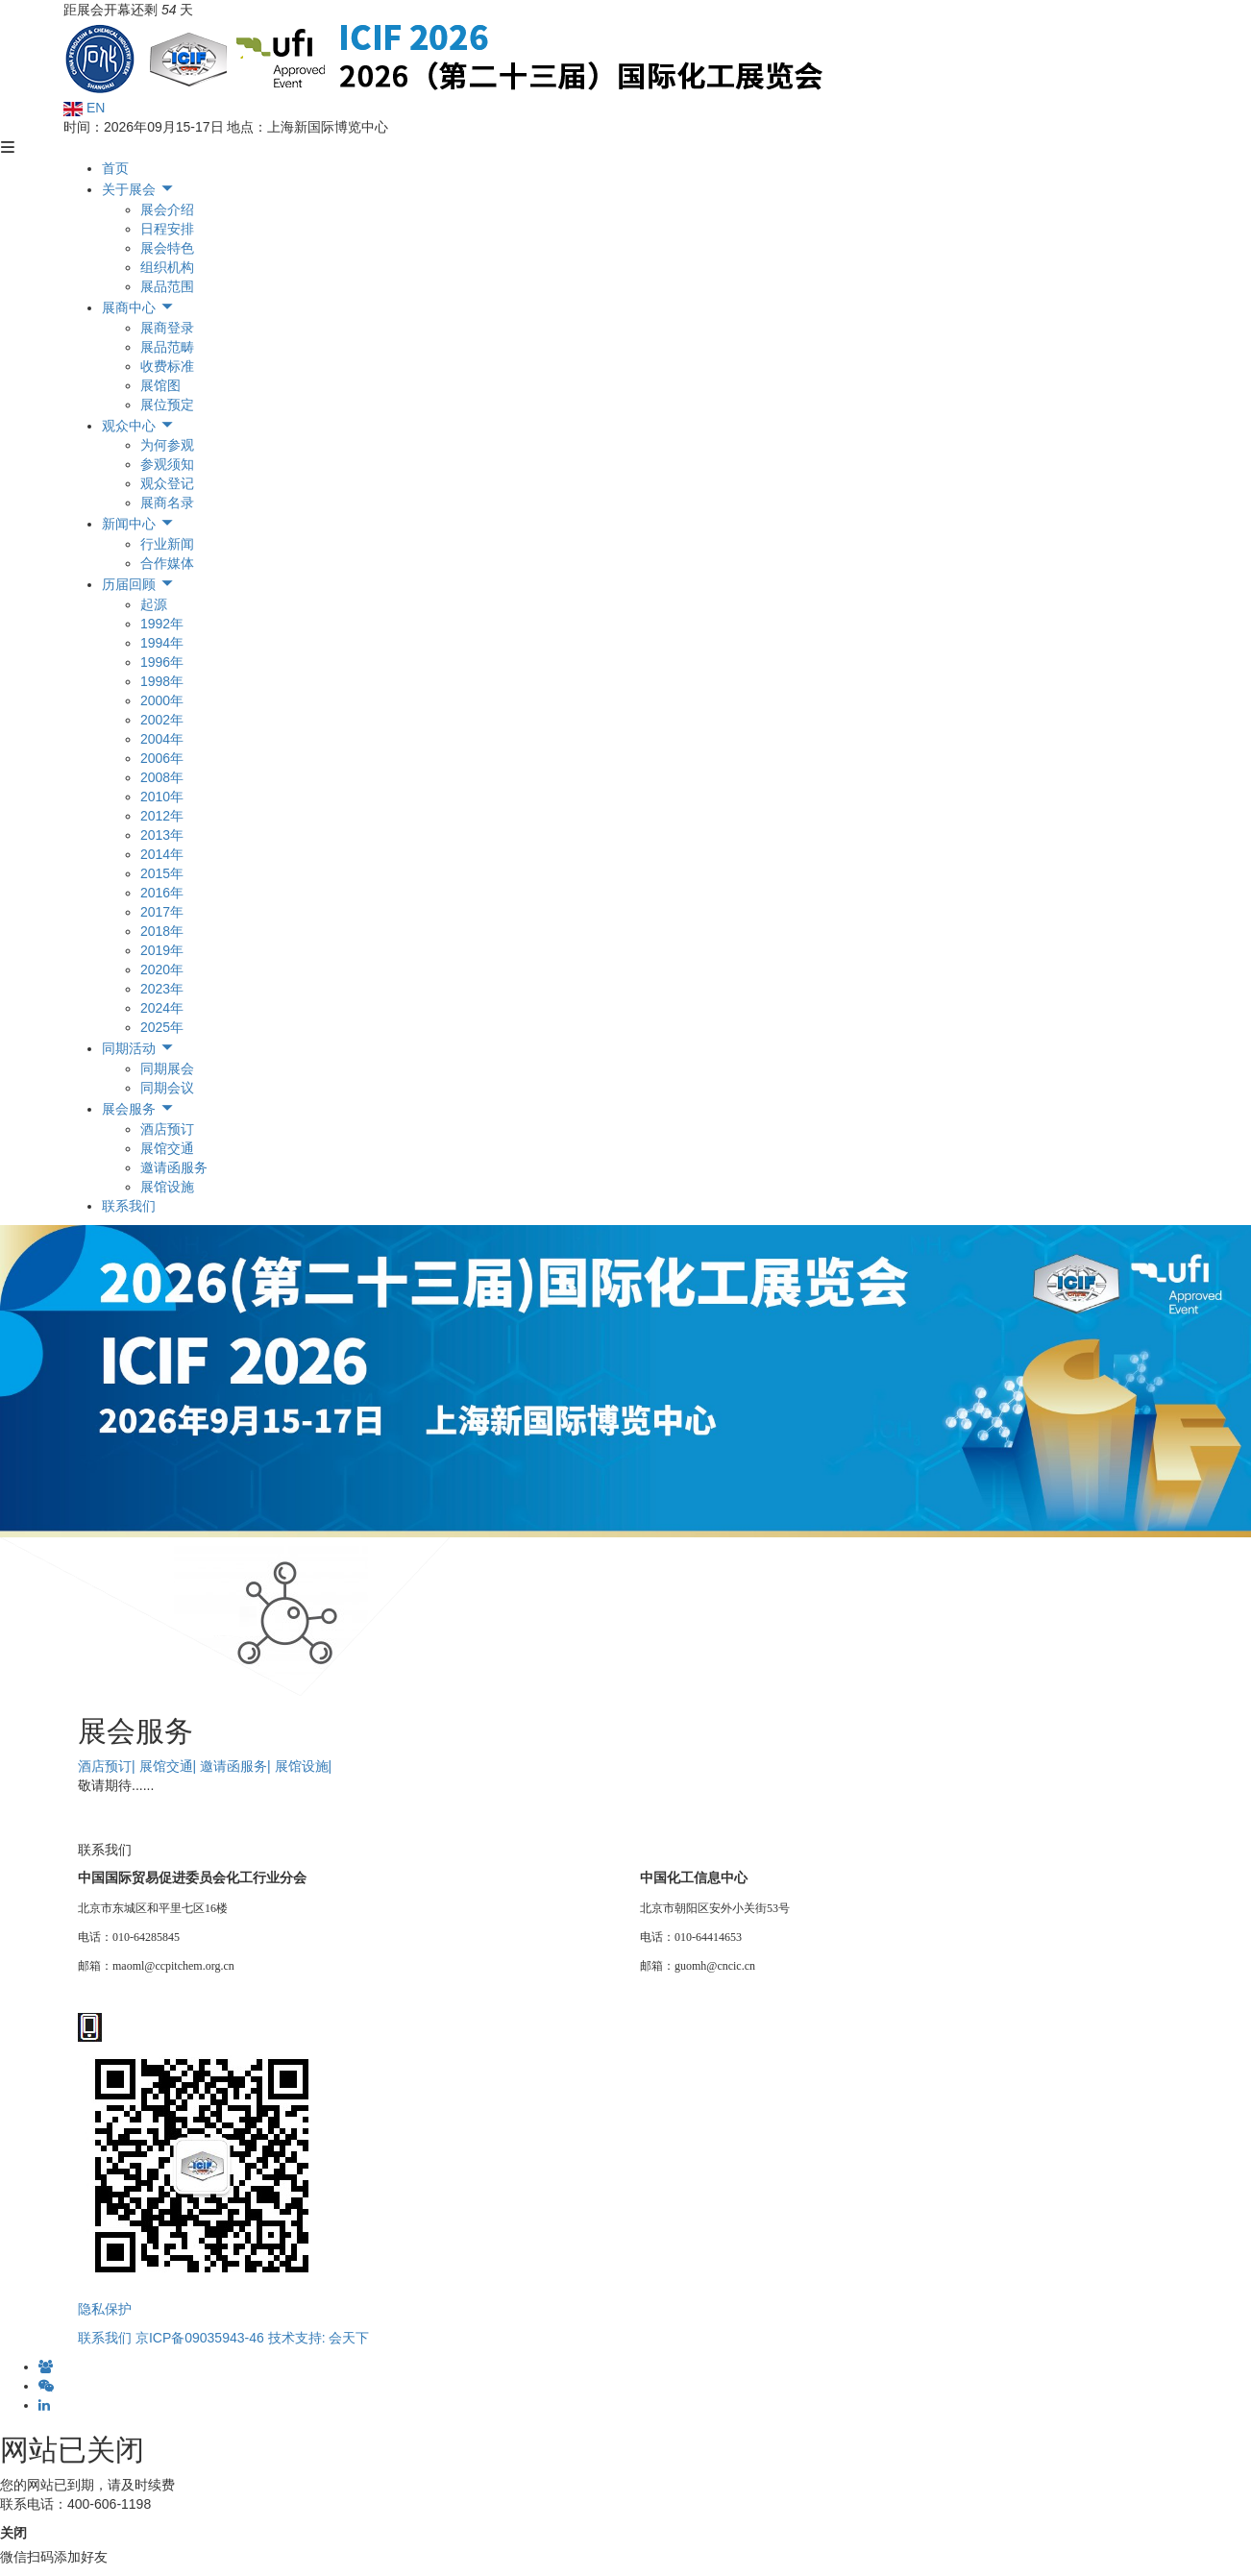  What do you see at coordinates (129, 1206) in the screenshot?
I see `联系我们` at bounding box center [129, 1206].